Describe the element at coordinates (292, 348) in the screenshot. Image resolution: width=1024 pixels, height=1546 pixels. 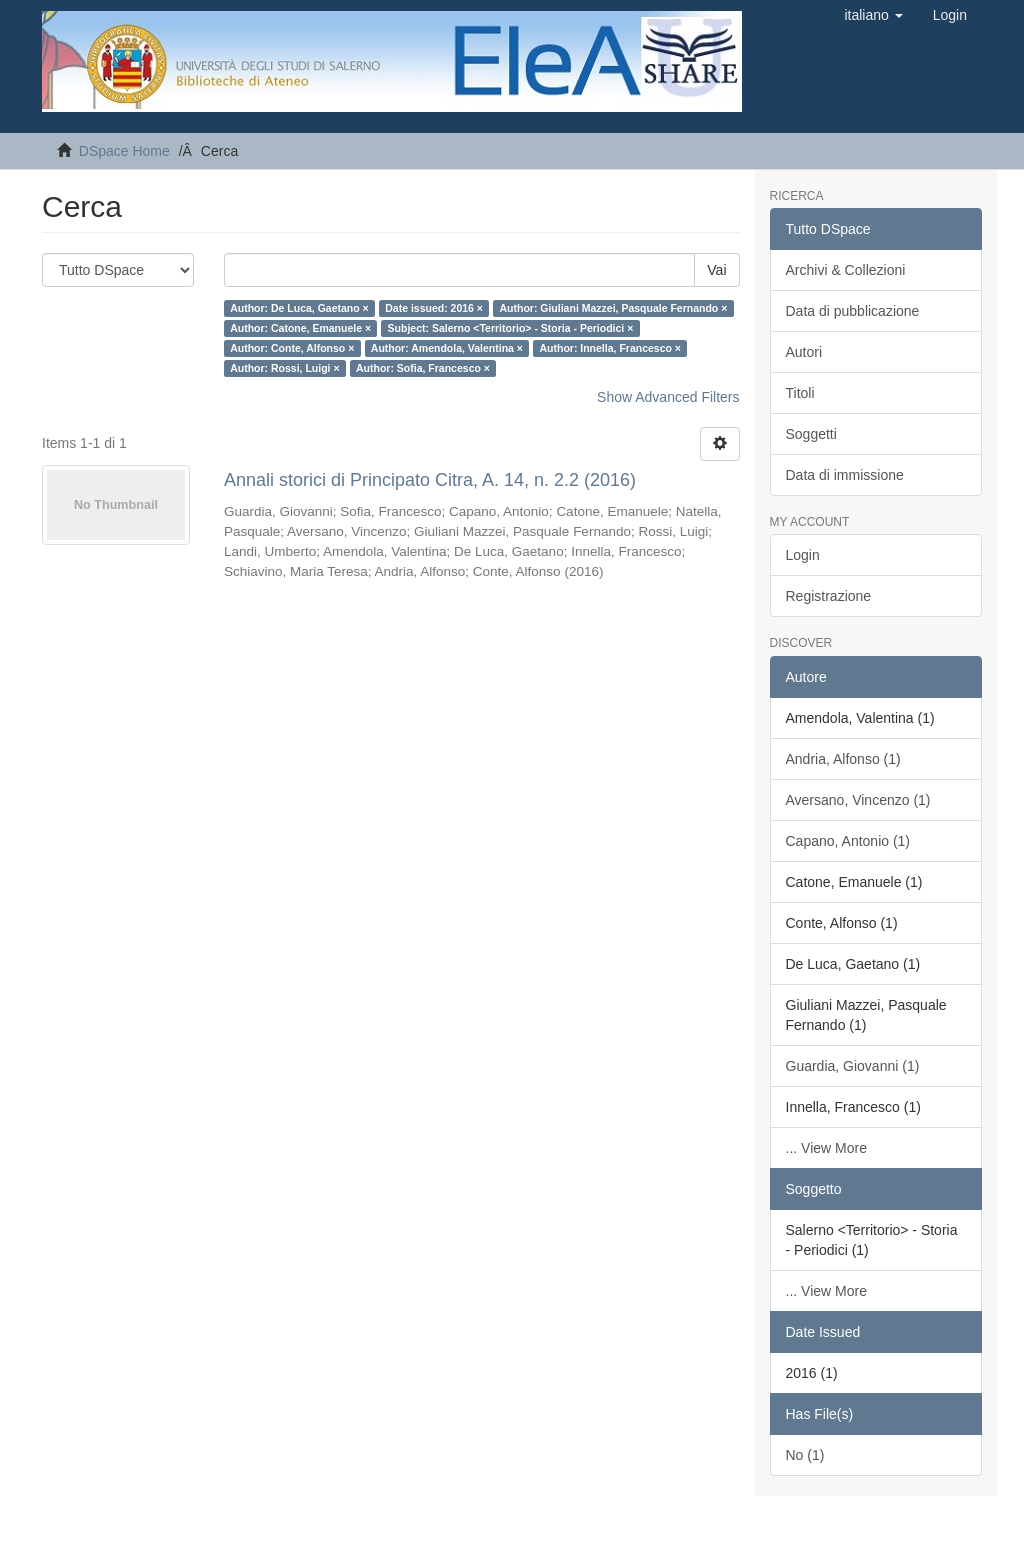
I see `Author: Conte, Alfonso ×` at that location.